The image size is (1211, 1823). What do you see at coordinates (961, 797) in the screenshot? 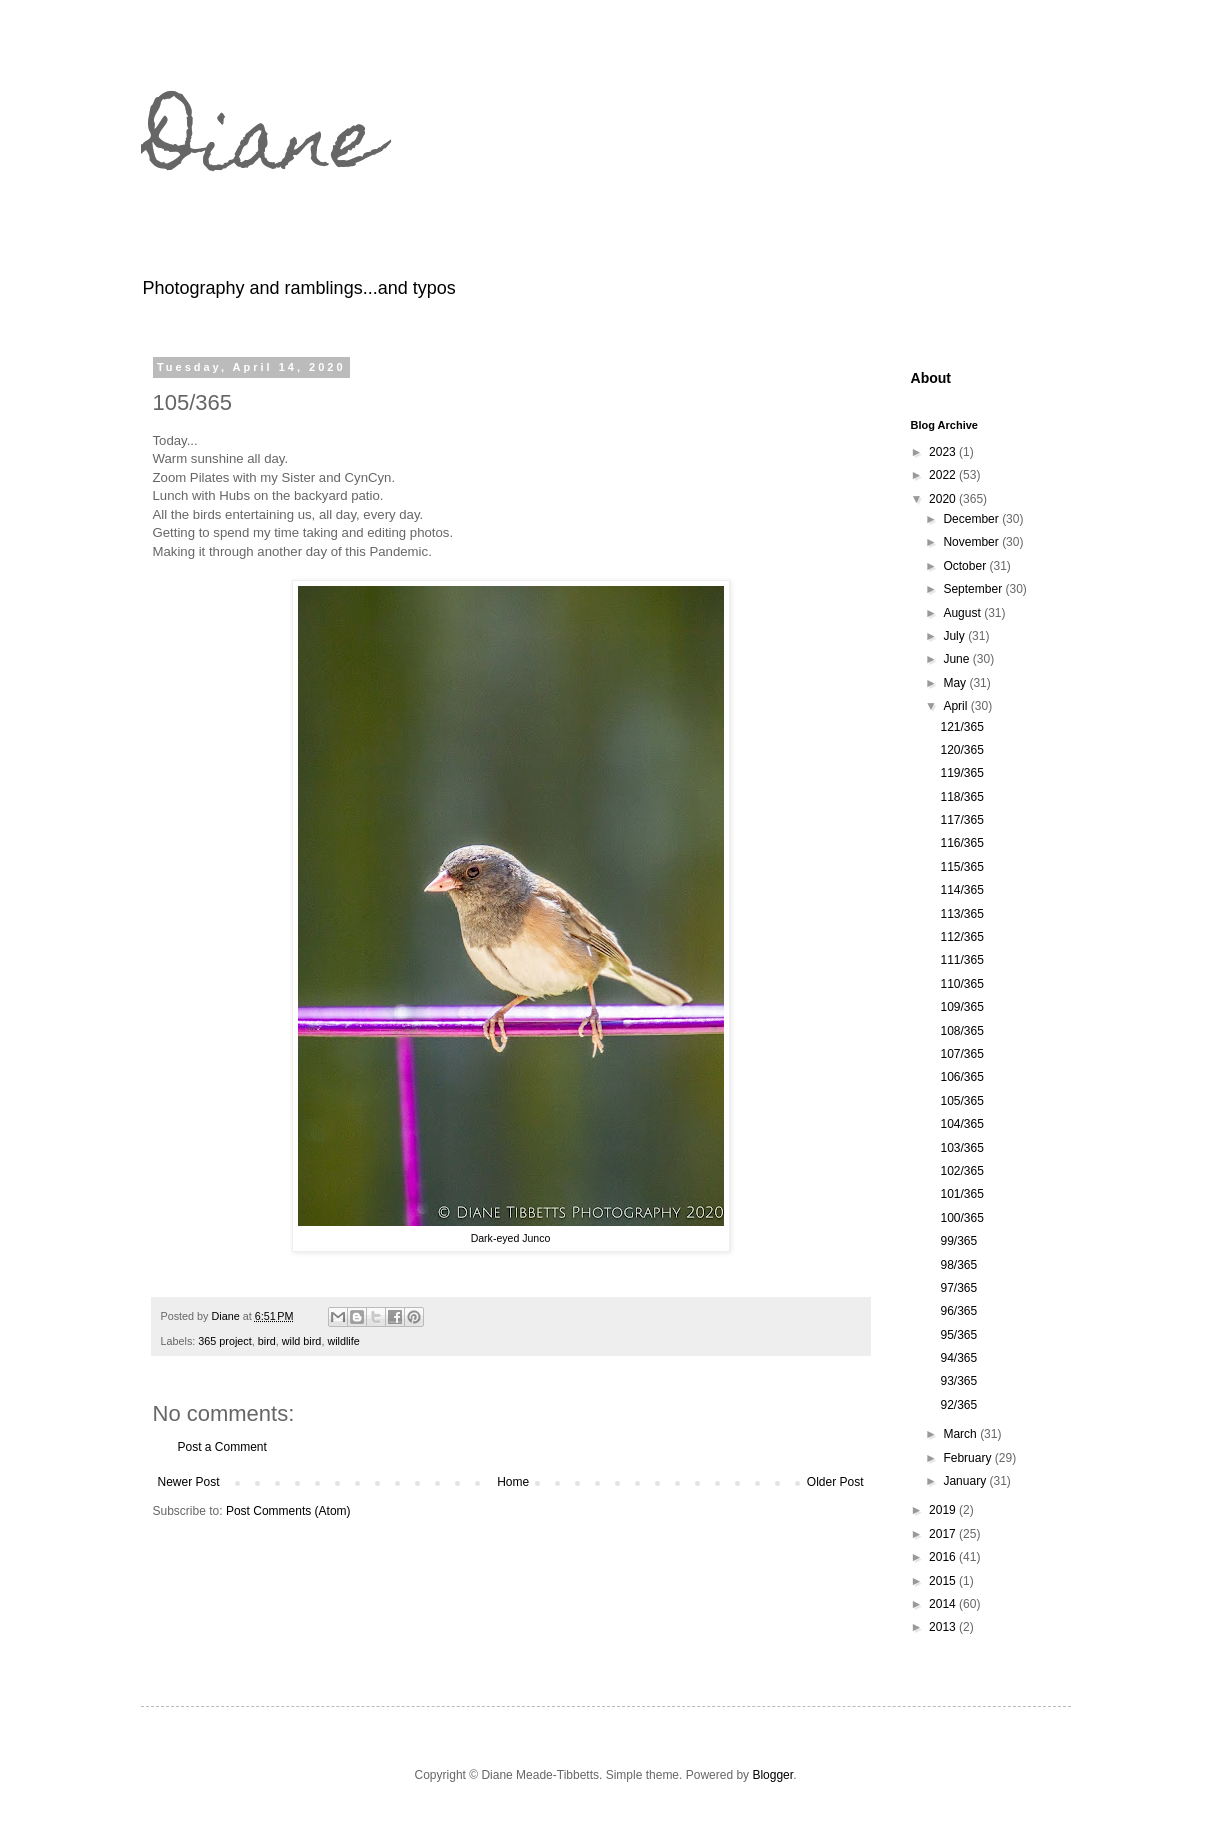
I see `118/365` at bounding box center [961, 797].